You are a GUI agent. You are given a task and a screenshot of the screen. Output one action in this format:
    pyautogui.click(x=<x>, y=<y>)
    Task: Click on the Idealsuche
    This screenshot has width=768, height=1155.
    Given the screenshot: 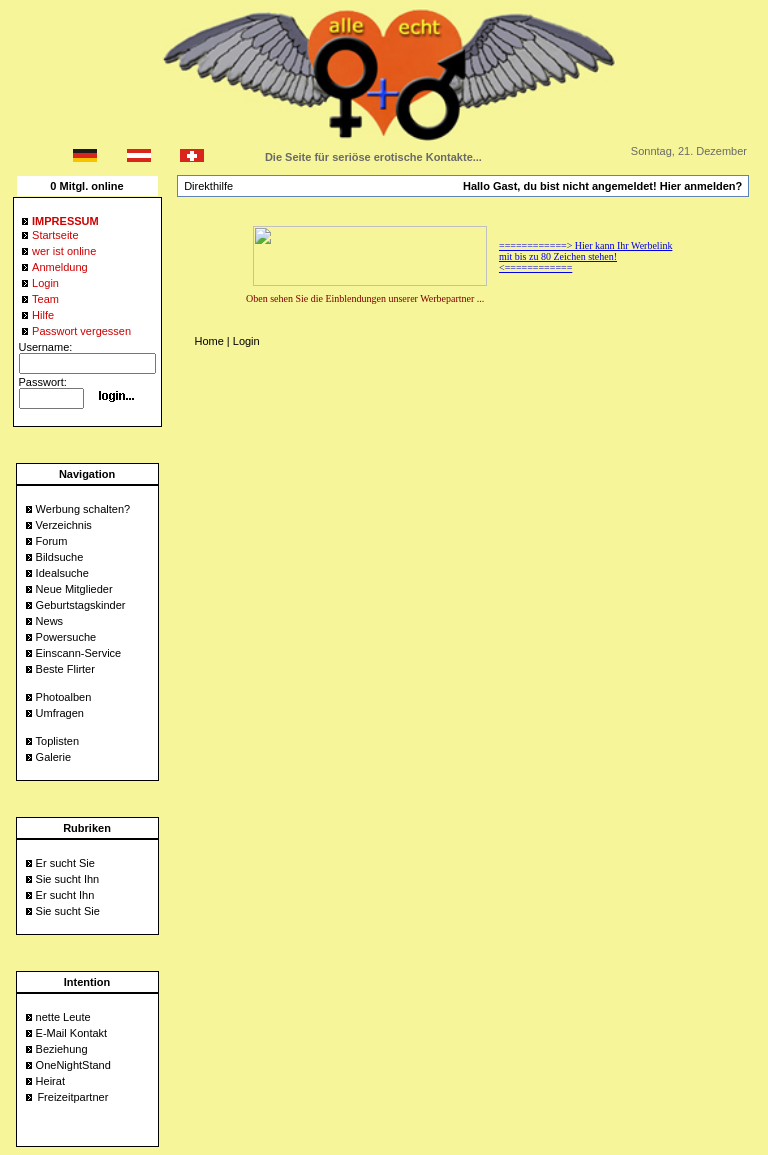 What is the action you would take?
    pyautogui.click(x=62, y=573)
    